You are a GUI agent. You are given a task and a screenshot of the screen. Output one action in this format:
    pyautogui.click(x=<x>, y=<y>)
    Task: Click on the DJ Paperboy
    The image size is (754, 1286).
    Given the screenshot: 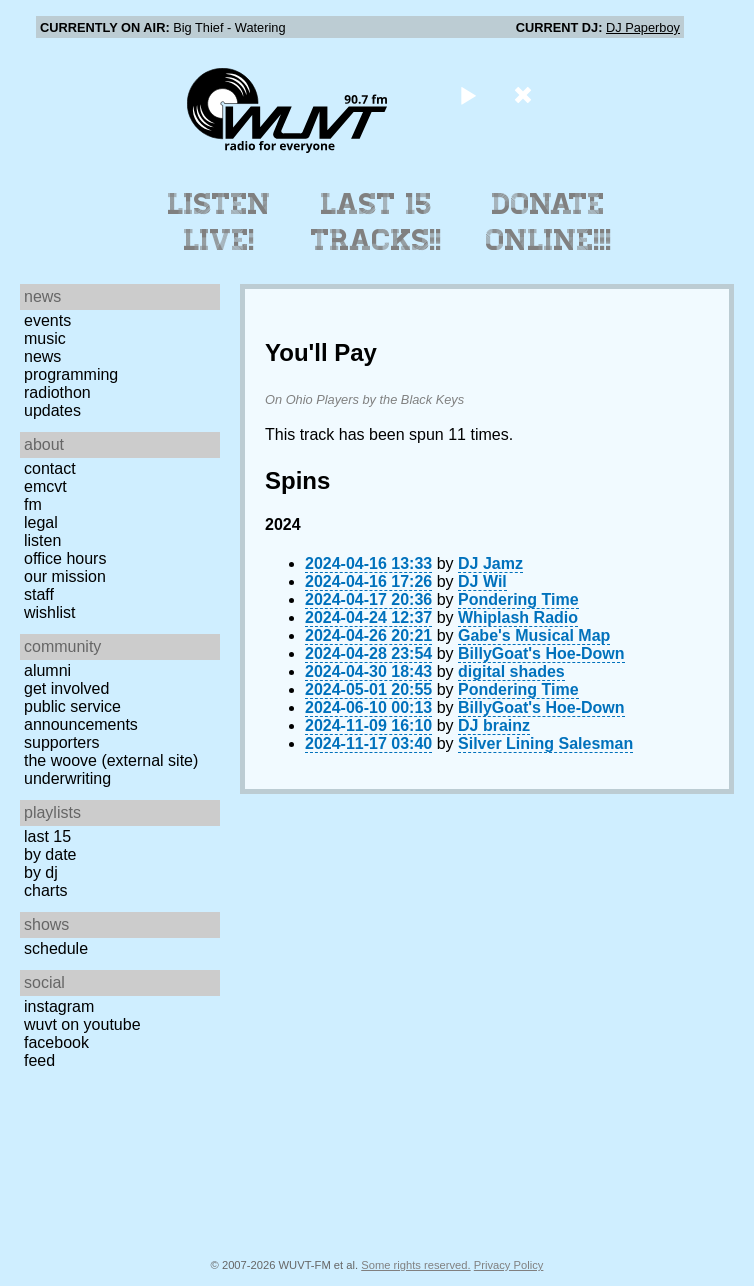 What is the action you would take?
    pyautogui.click(x=643, y=27)
    